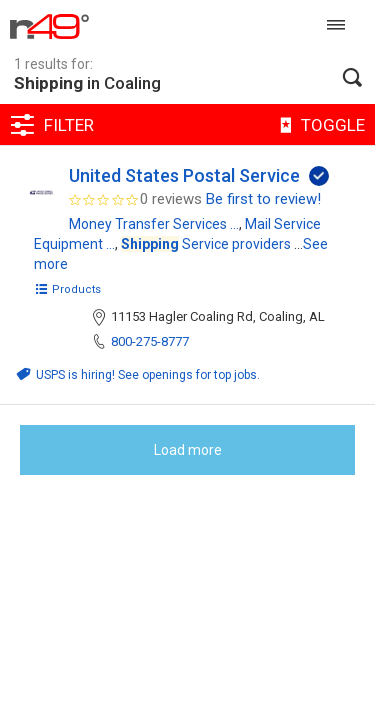  Describe the element at coordinates (188, 450) in the screenshot. I see `Load more` at that location.